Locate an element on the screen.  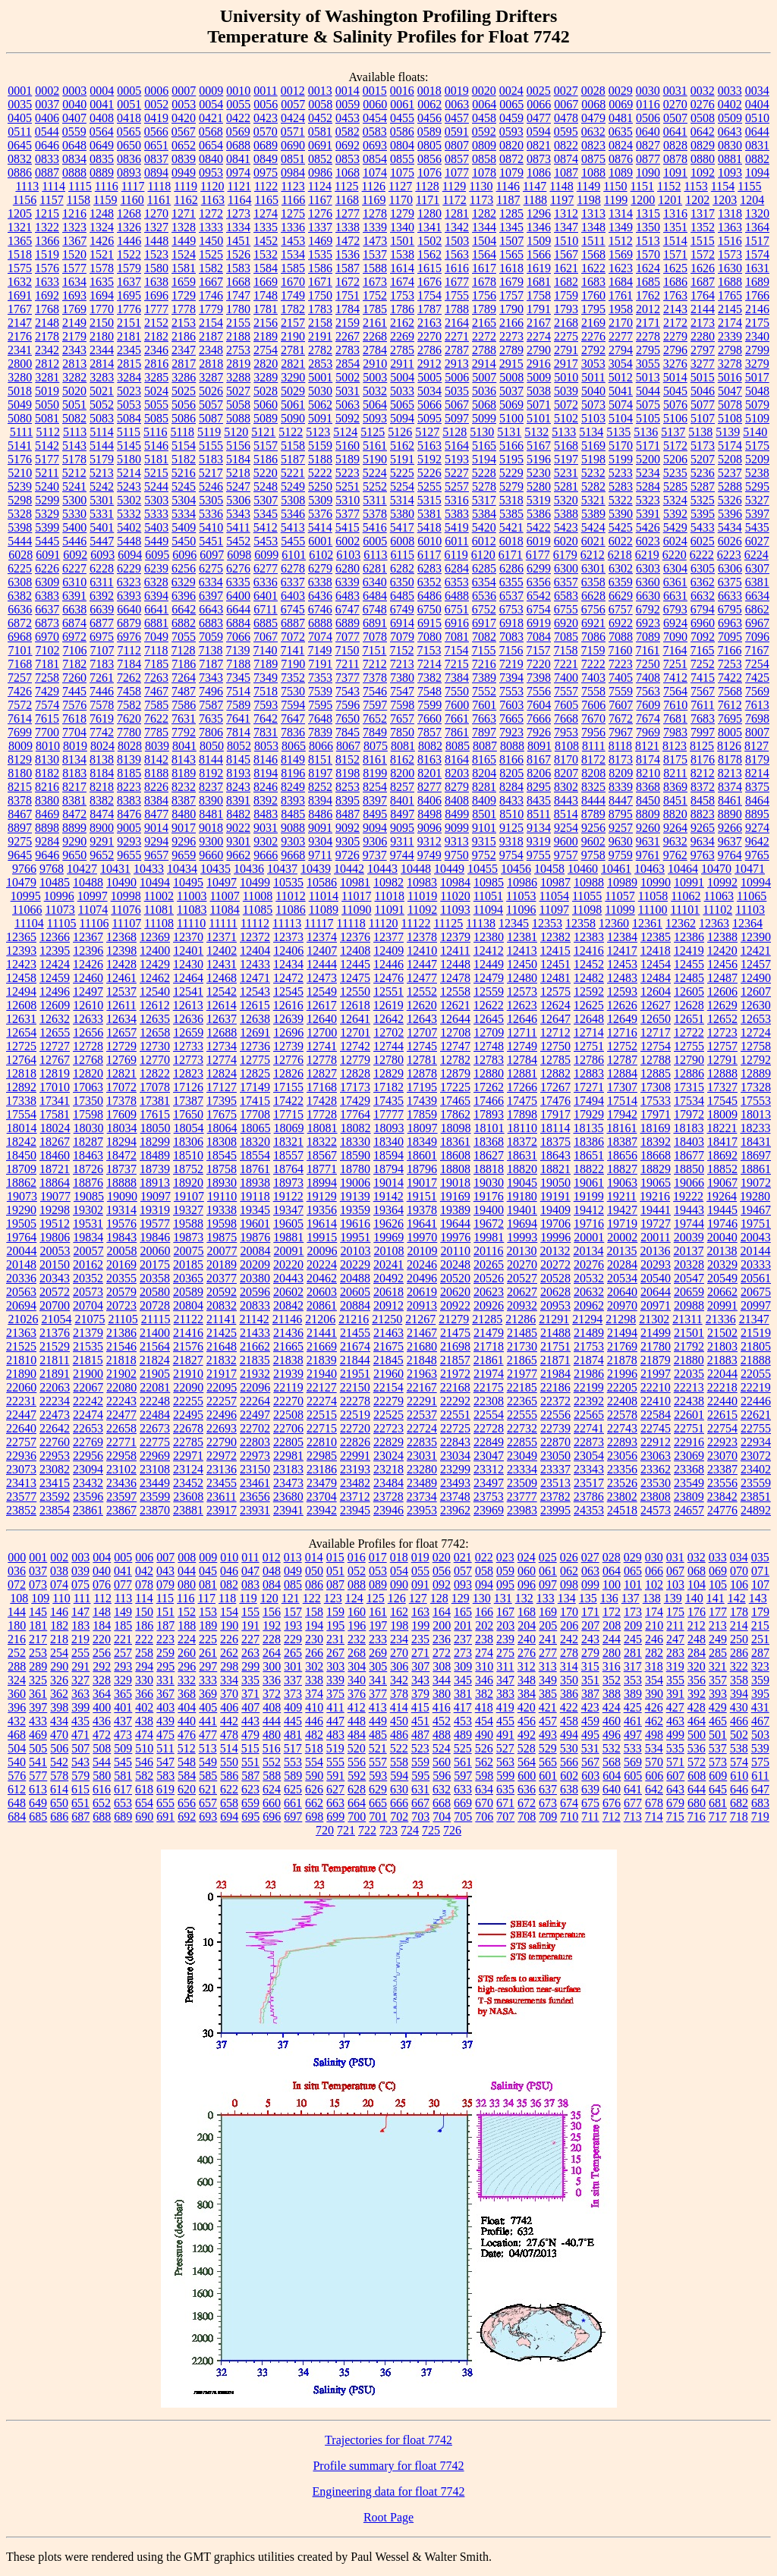
8397 is located at coordinates (375, 800).